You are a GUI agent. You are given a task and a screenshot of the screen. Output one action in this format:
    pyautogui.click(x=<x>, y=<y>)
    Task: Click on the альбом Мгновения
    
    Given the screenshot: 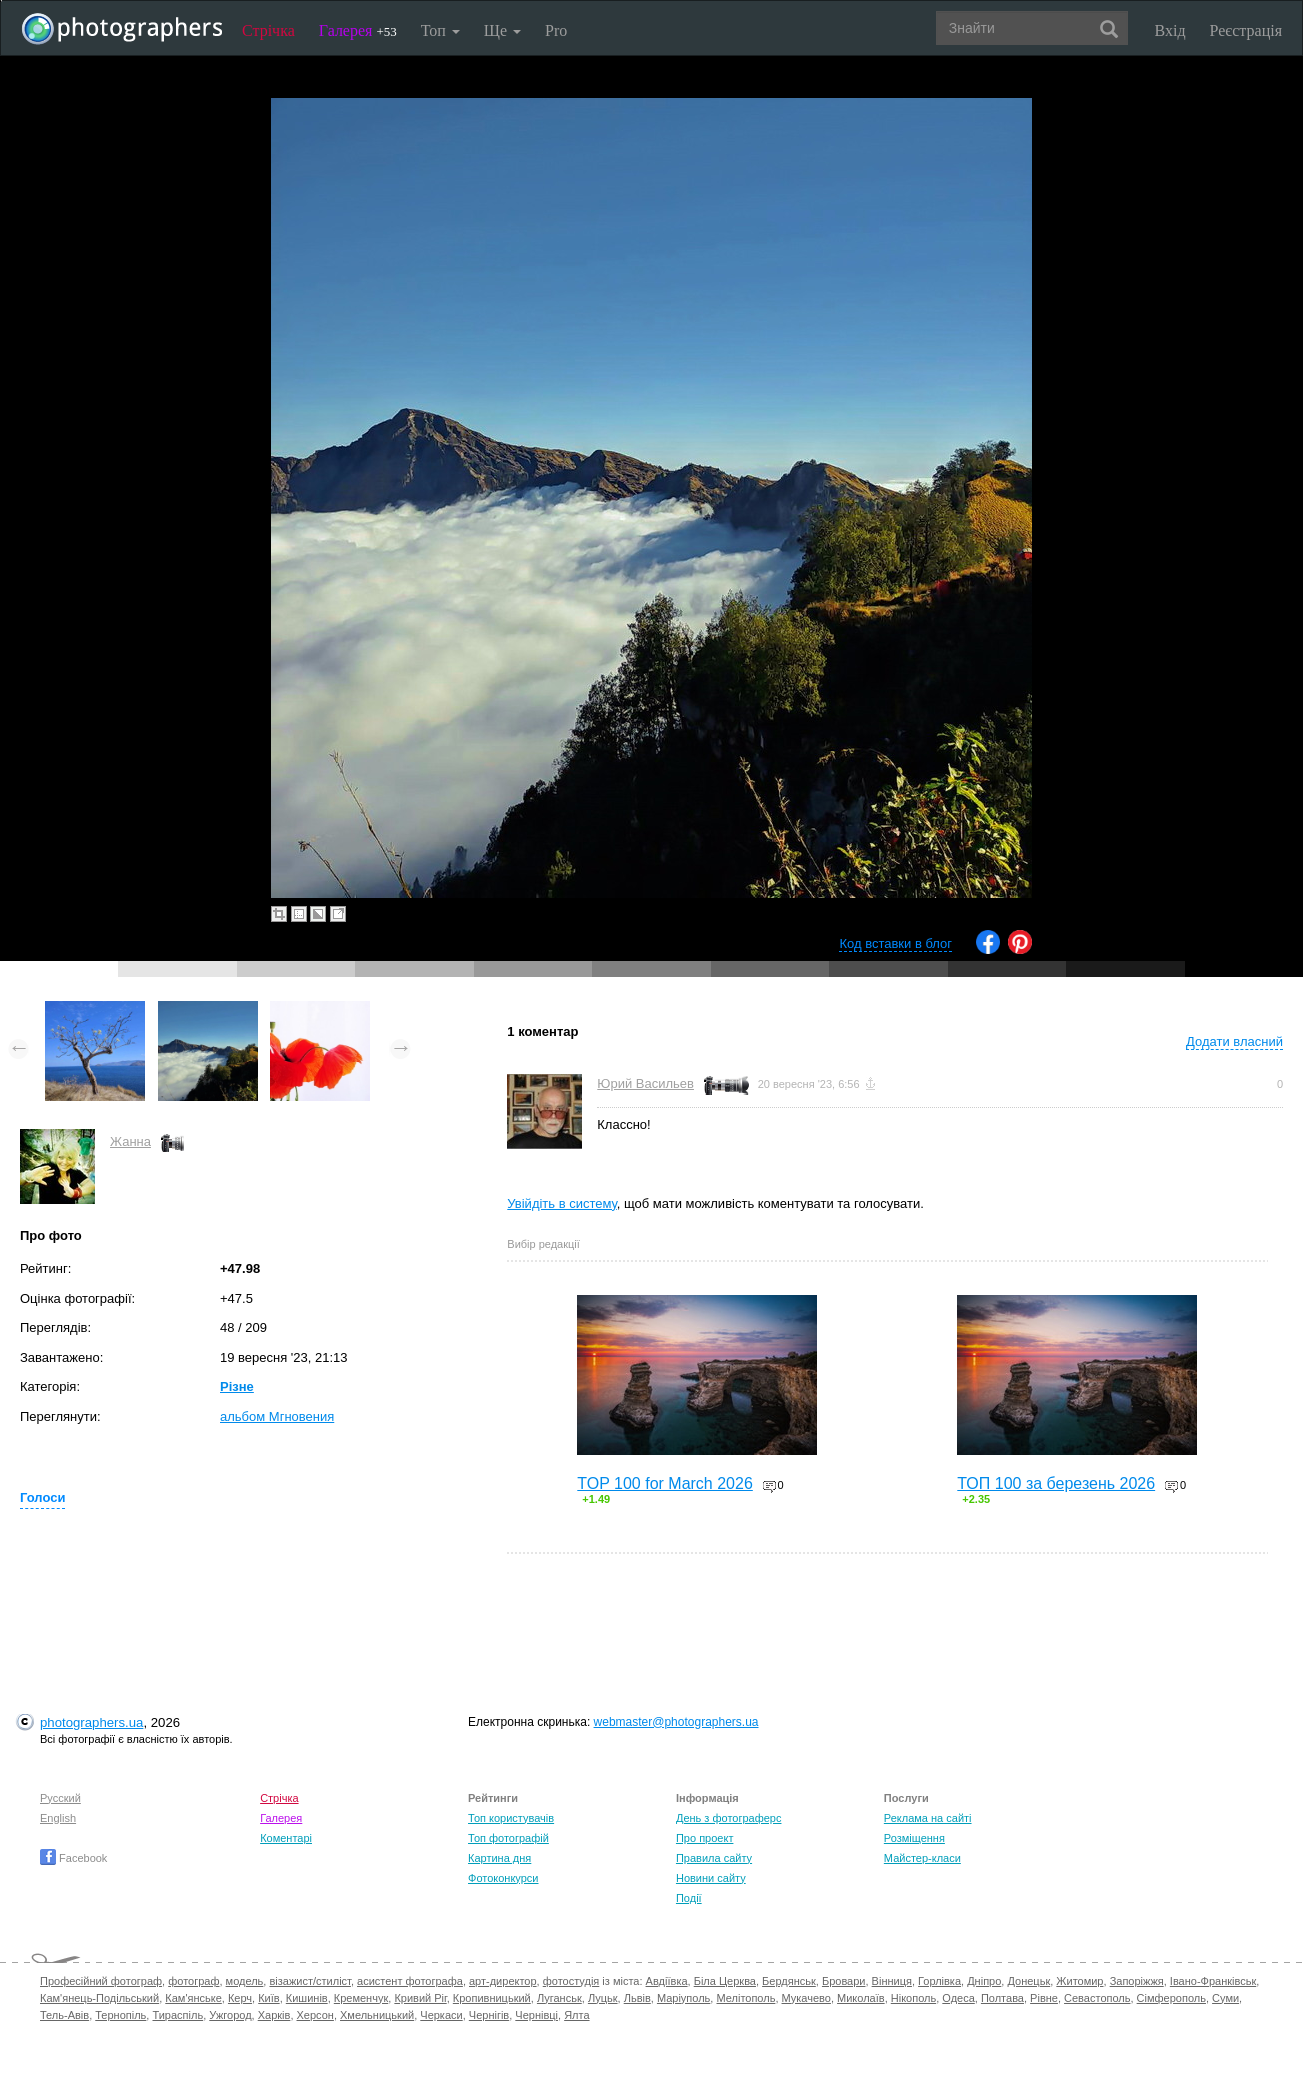 What is the action you would take?
    pyautogui.click(x=277, y=1416)
    